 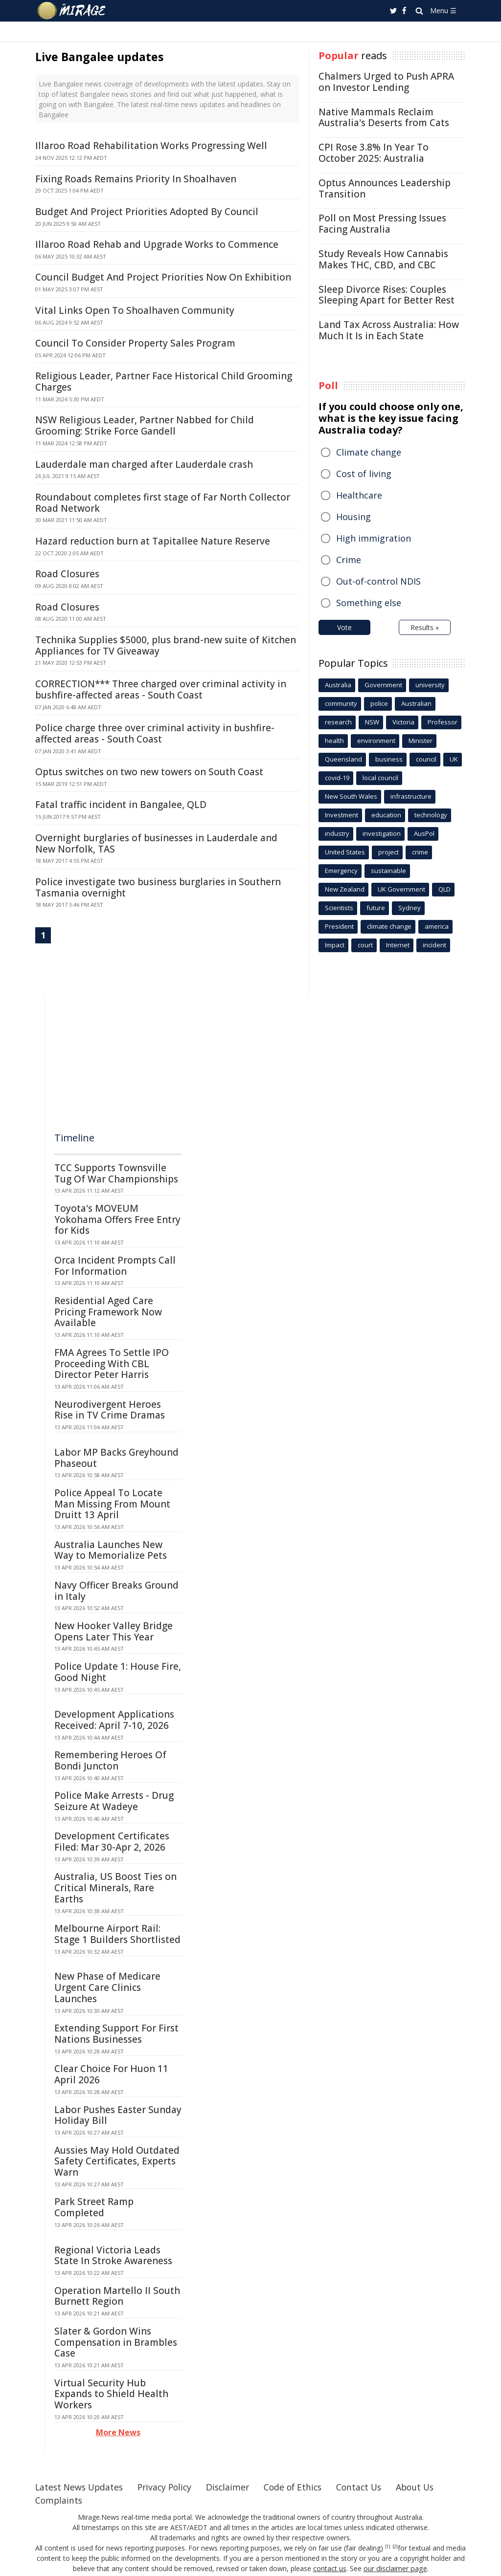 I want to click on Council To Consider Property Sales Program, so click(x=135, y=343).